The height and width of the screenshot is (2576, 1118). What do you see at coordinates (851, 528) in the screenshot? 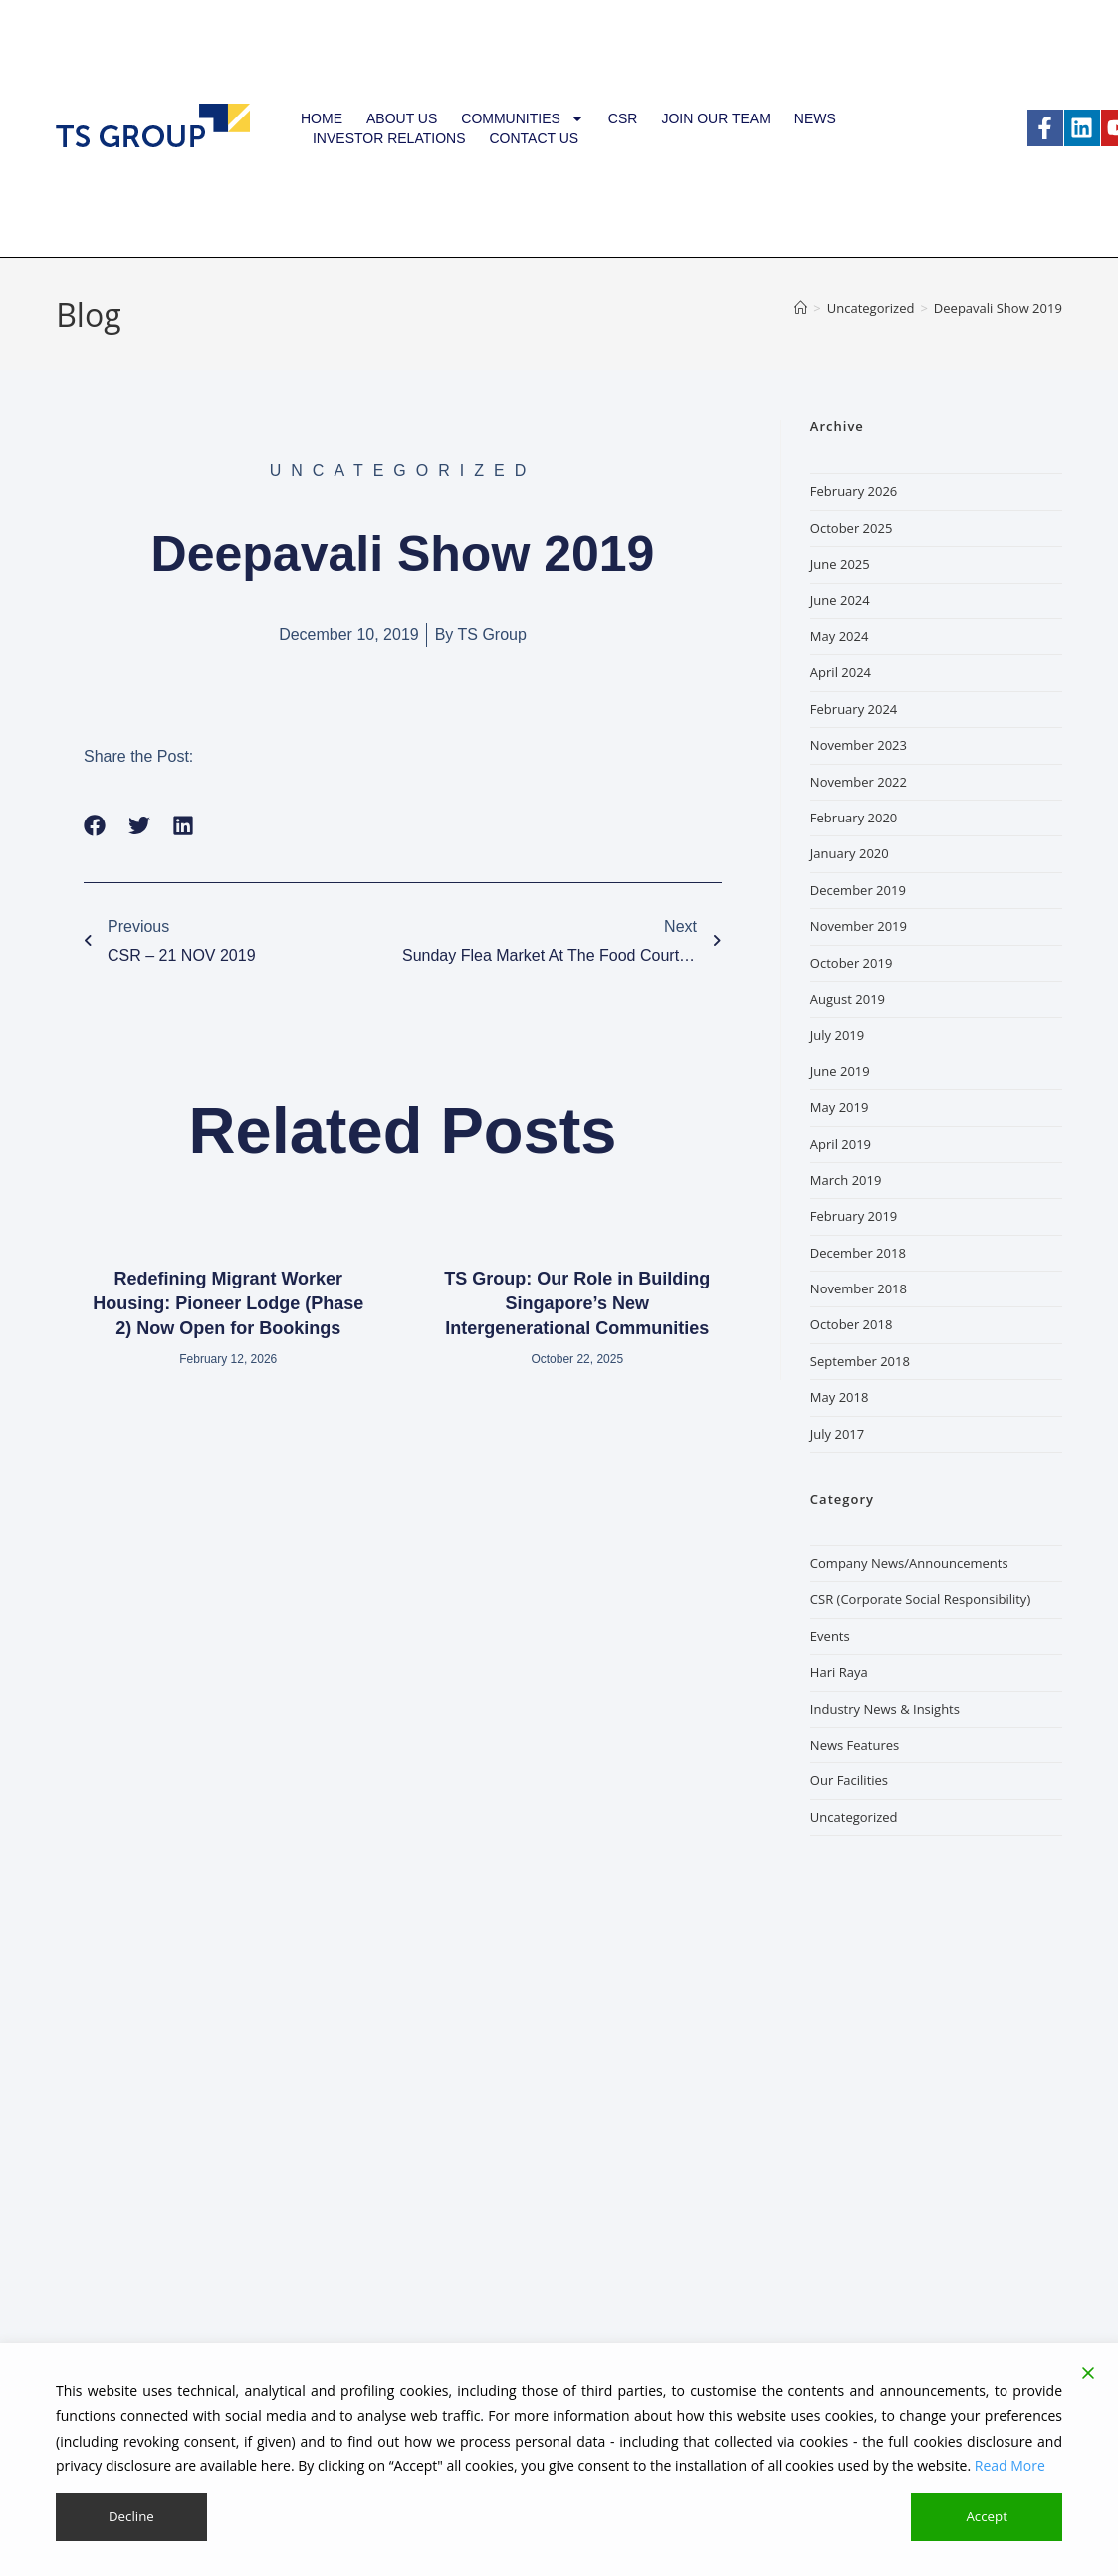
I see `October 2025` at bounding box center [851, 528].